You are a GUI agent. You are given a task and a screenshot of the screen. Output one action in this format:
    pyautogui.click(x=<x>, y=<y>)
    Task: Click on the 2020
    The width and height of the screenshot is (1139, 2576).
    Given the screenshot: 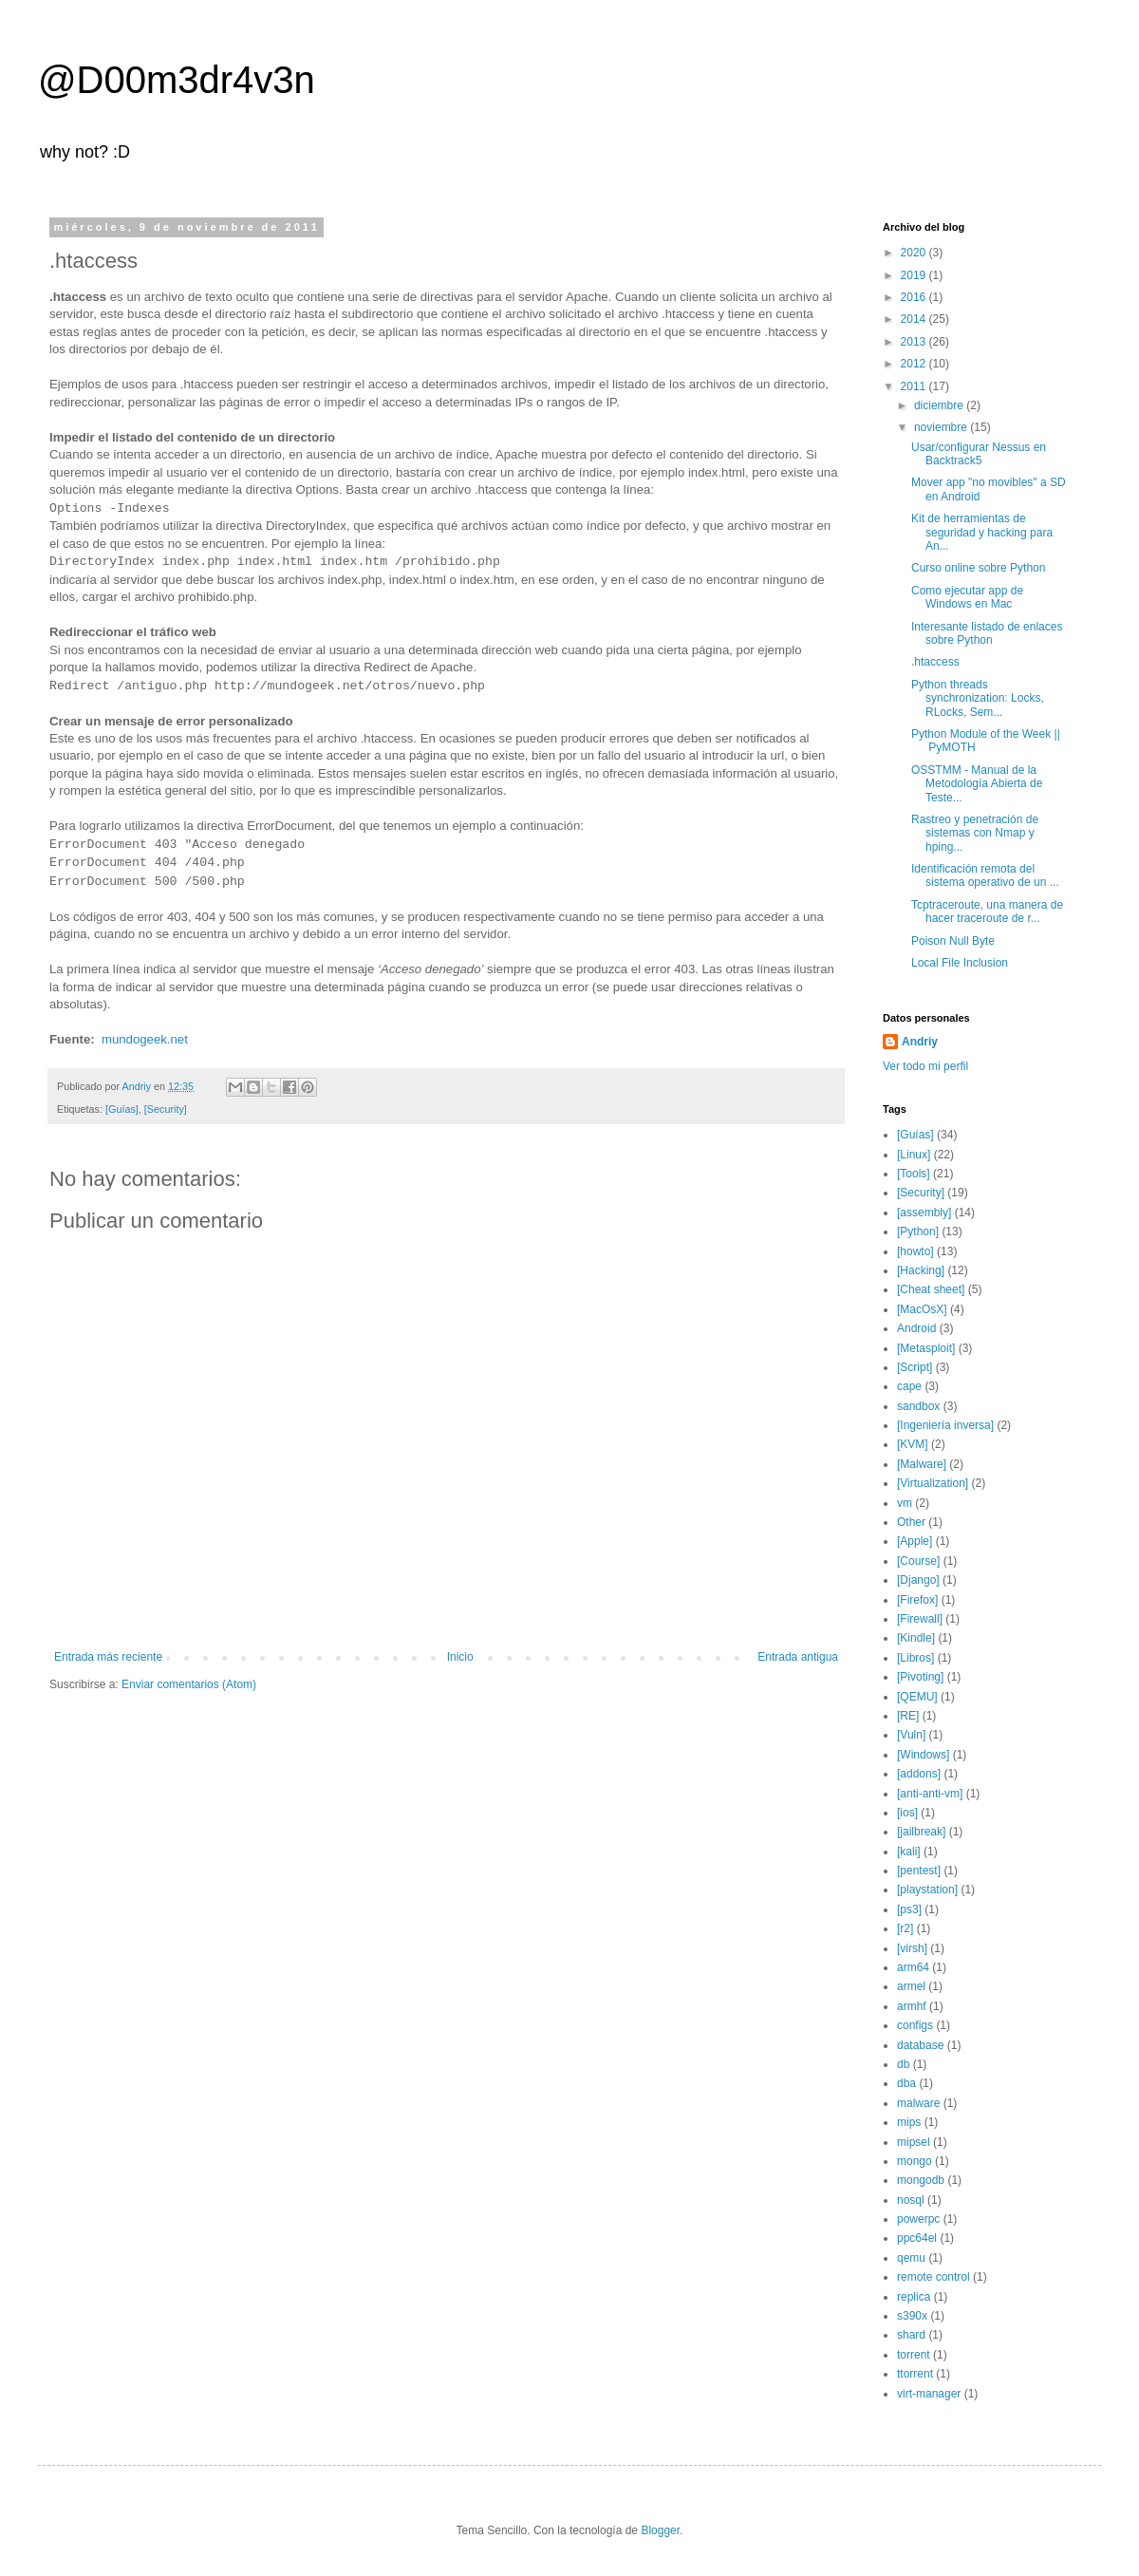 What is the action you would take?
    pyautogui.click(x=915, y=252)
    